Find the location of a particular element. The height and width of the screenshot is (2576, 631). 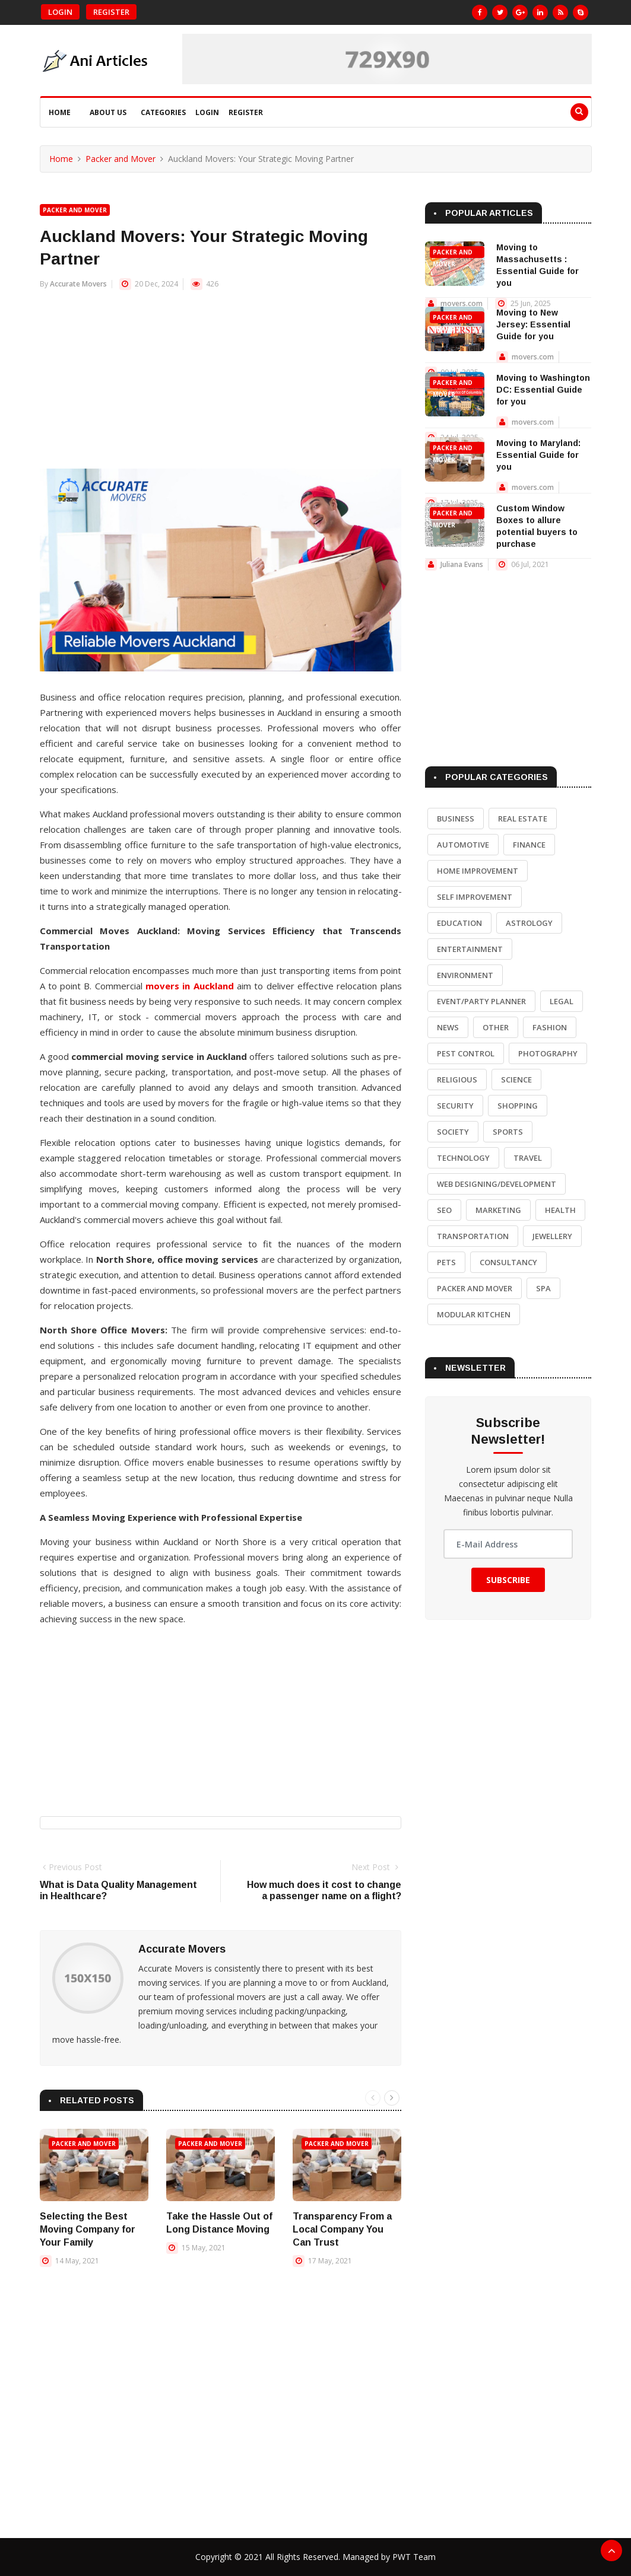

Health is located at coordinates (560, 1210).